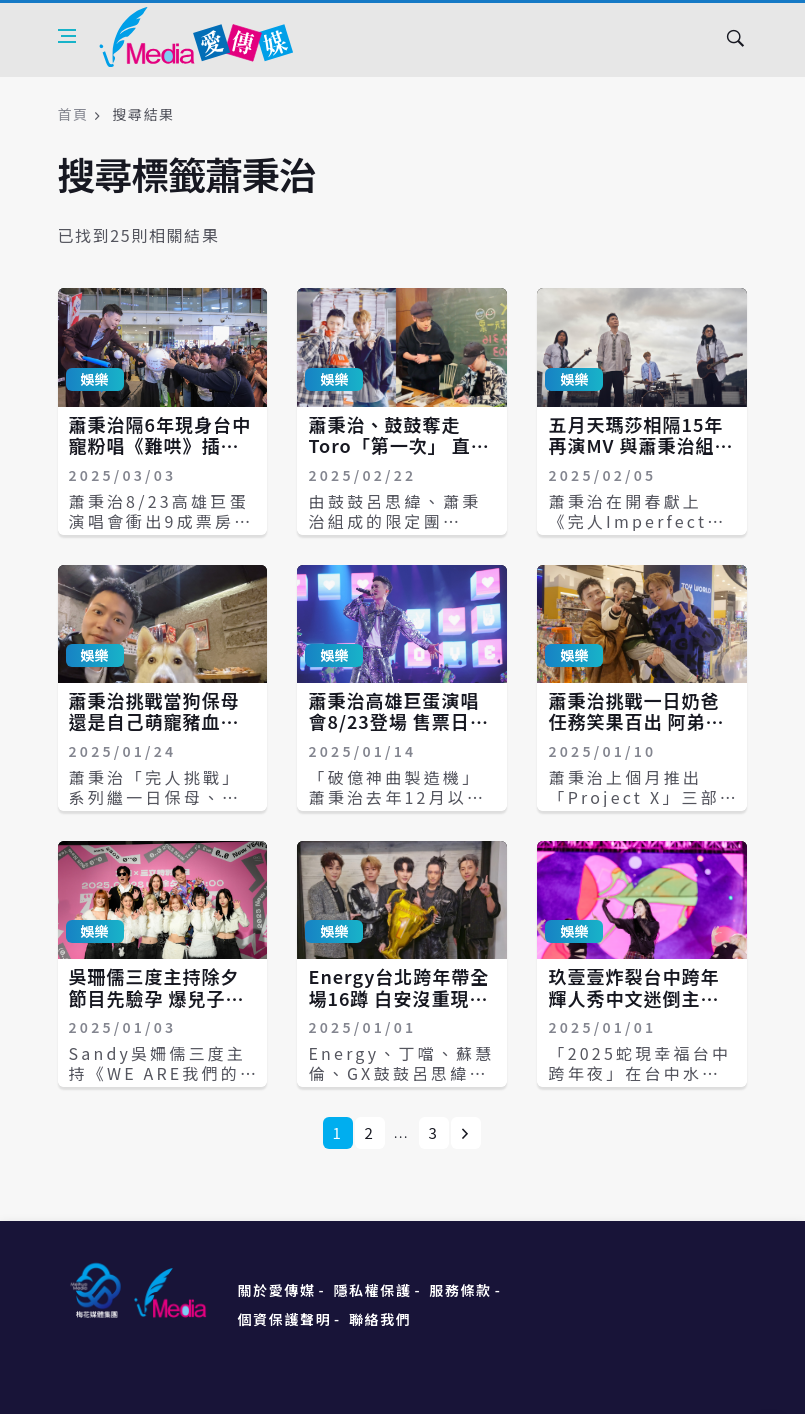 The height and width of the screenshot is (1414, 805). Describe the element at coordinates (67, 36) in the screenshot. I see `[Open side menu]` at that location.